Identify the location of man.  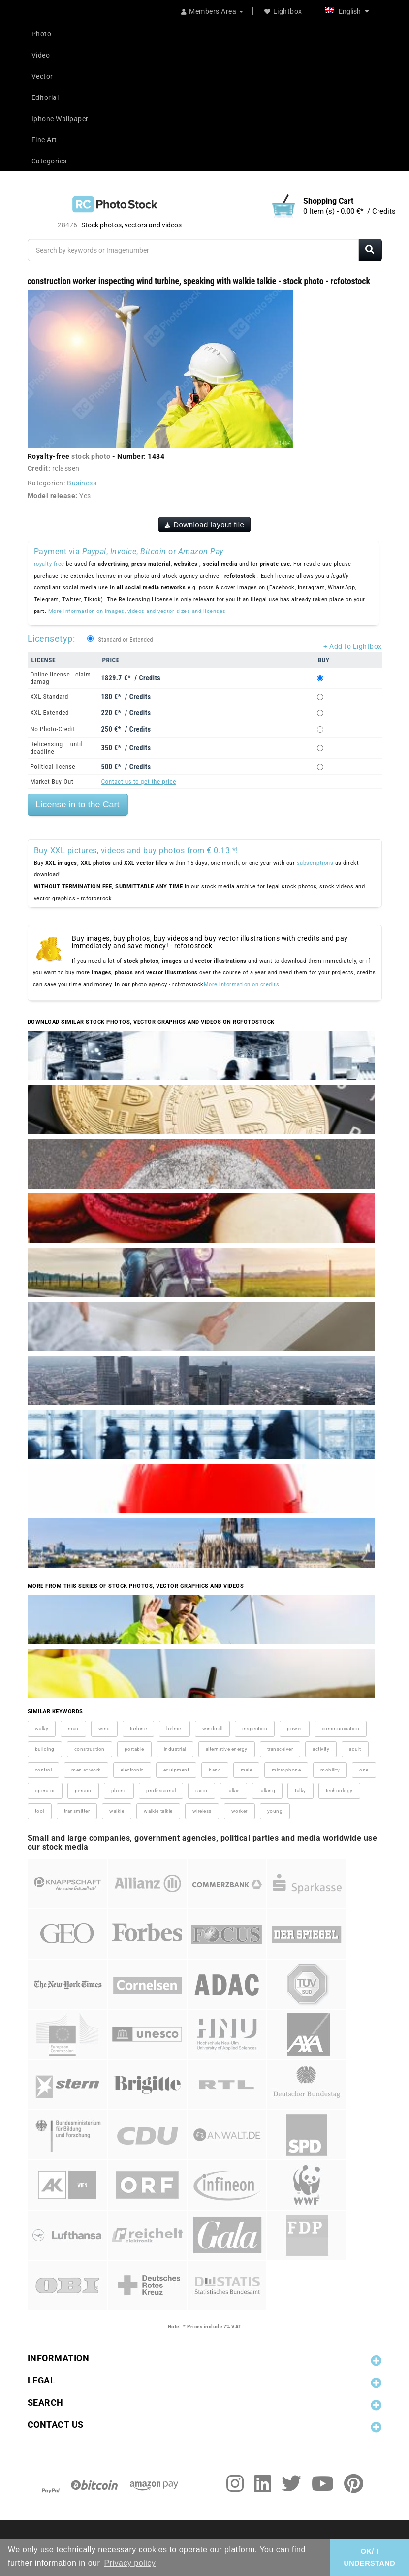
(73, 1728).